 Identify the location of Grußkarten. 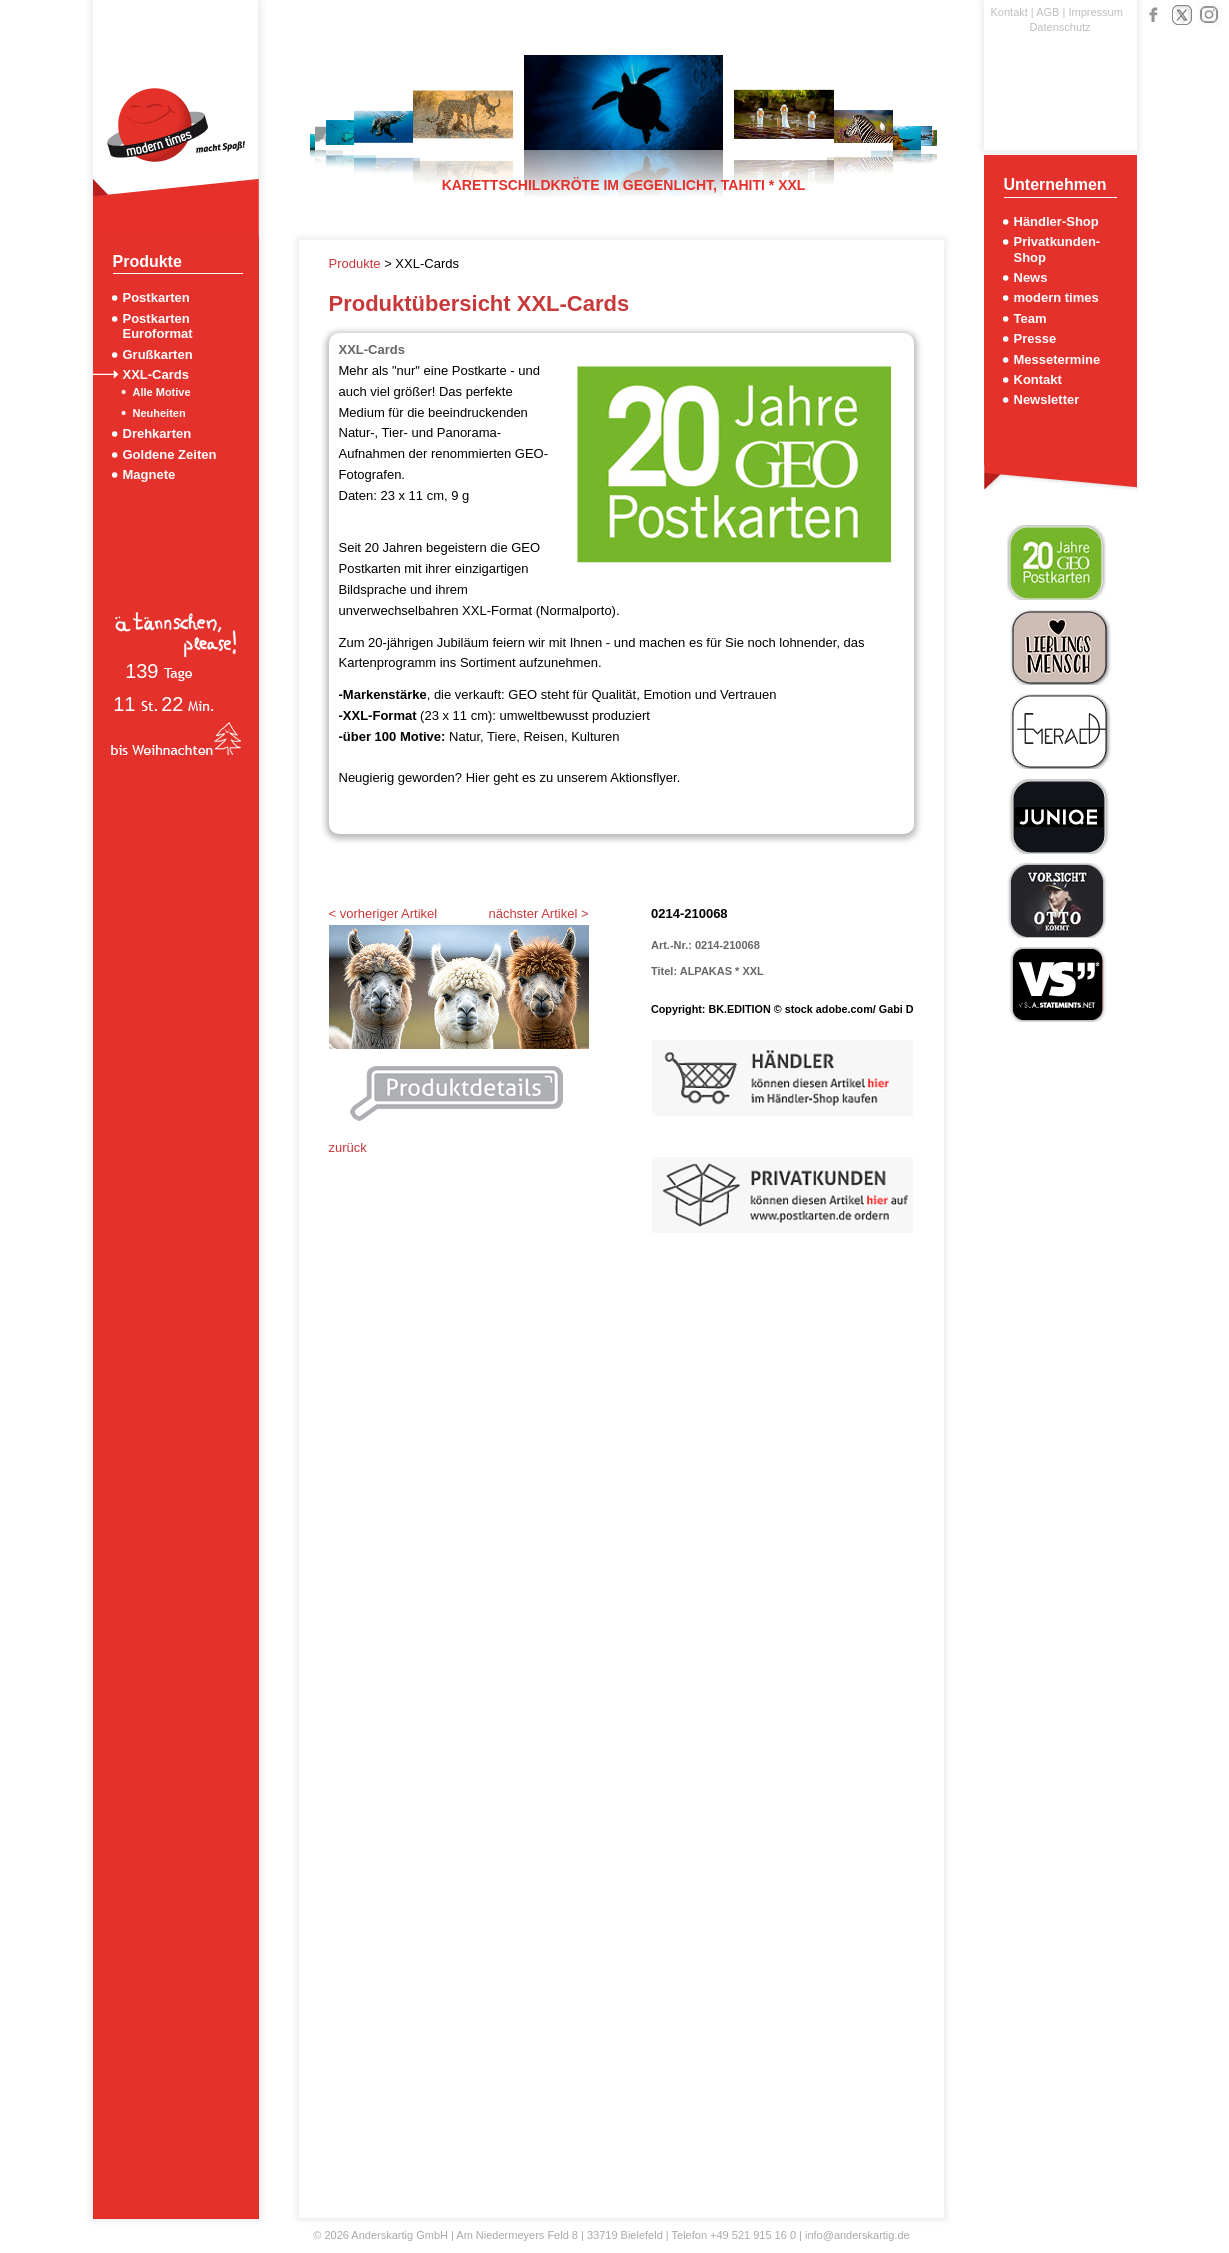
(158, 354).